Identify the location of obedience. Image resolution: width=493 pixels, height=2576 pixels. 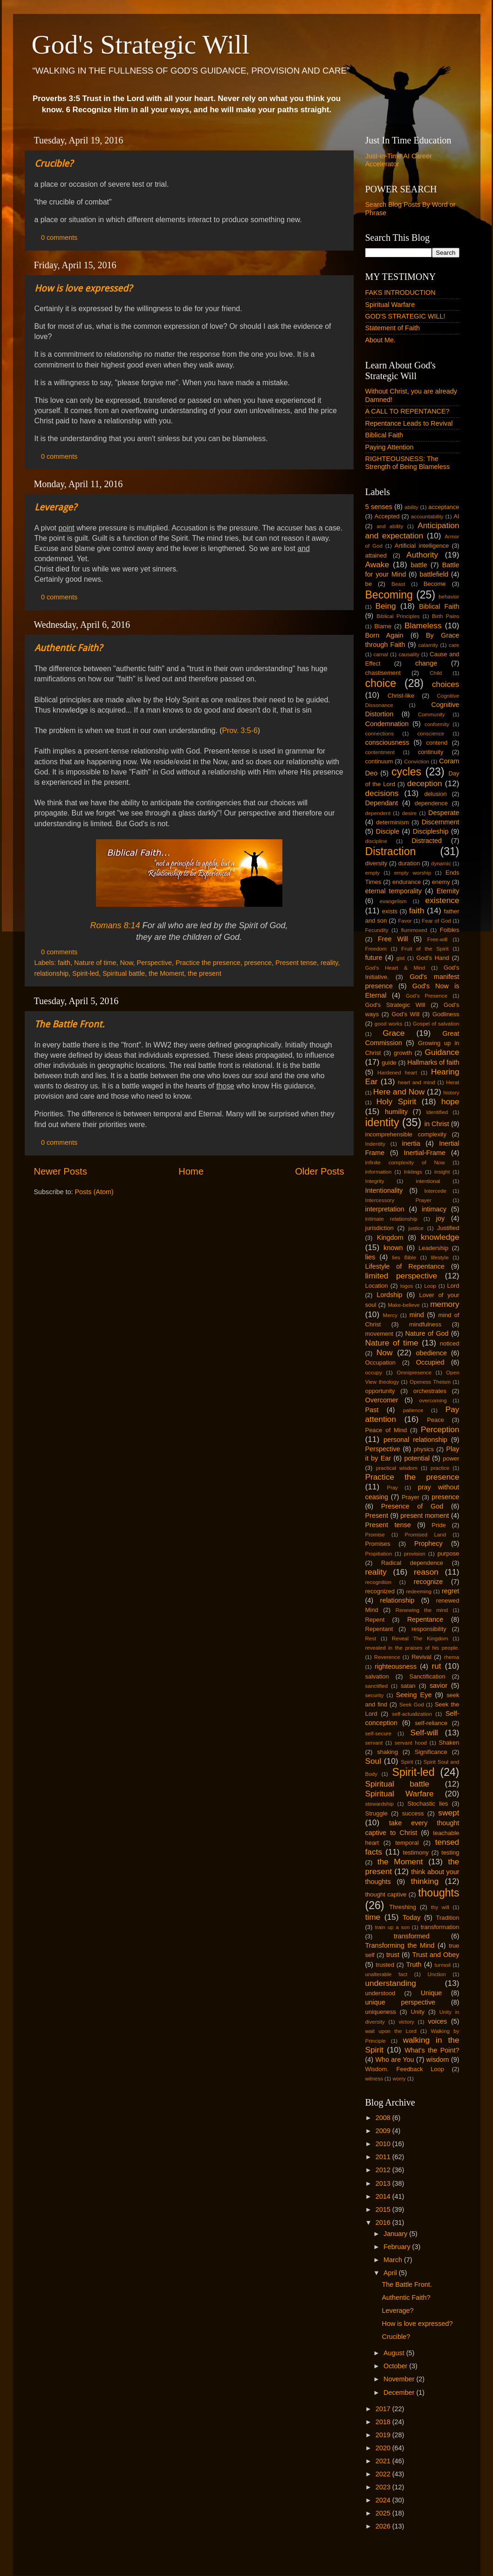
(431, 1353).